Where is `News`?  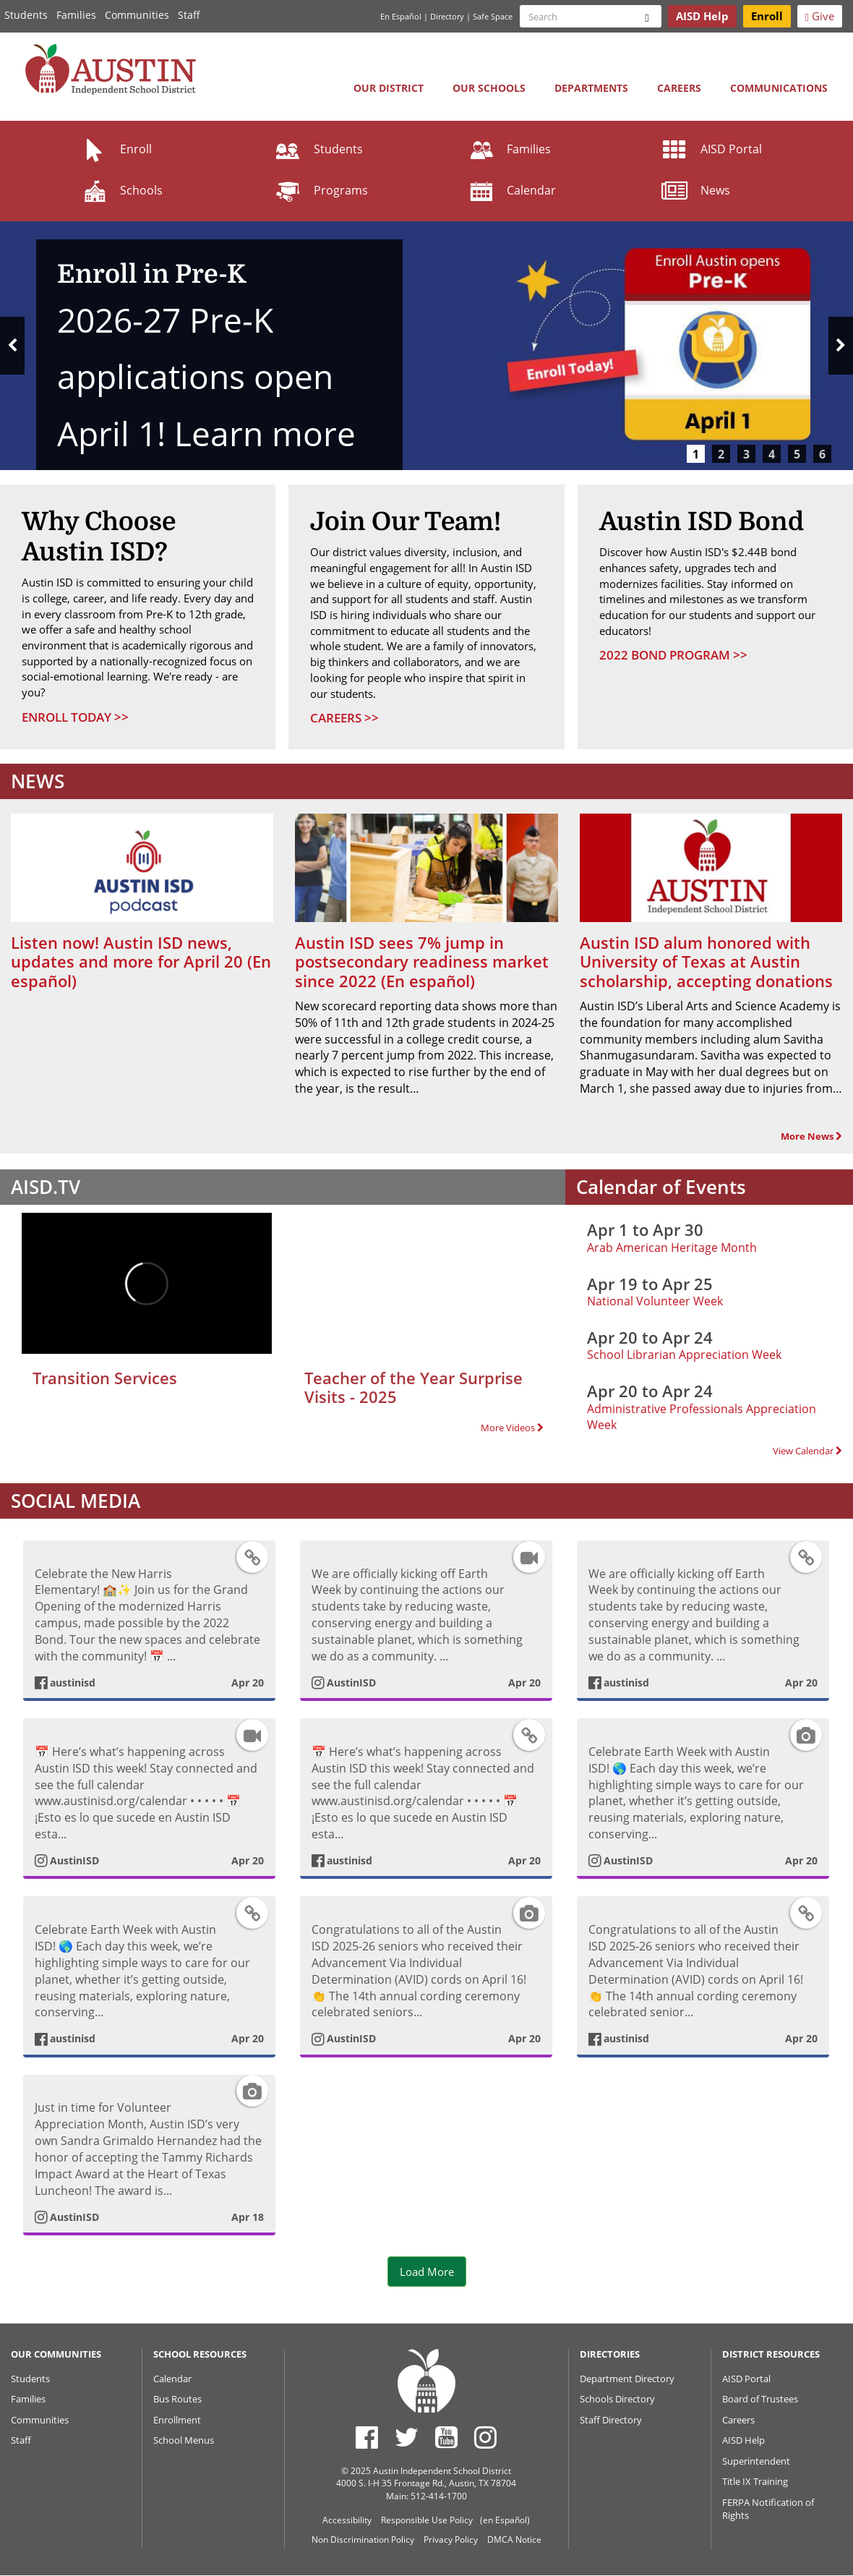 News is located at coordinates (695, 190).